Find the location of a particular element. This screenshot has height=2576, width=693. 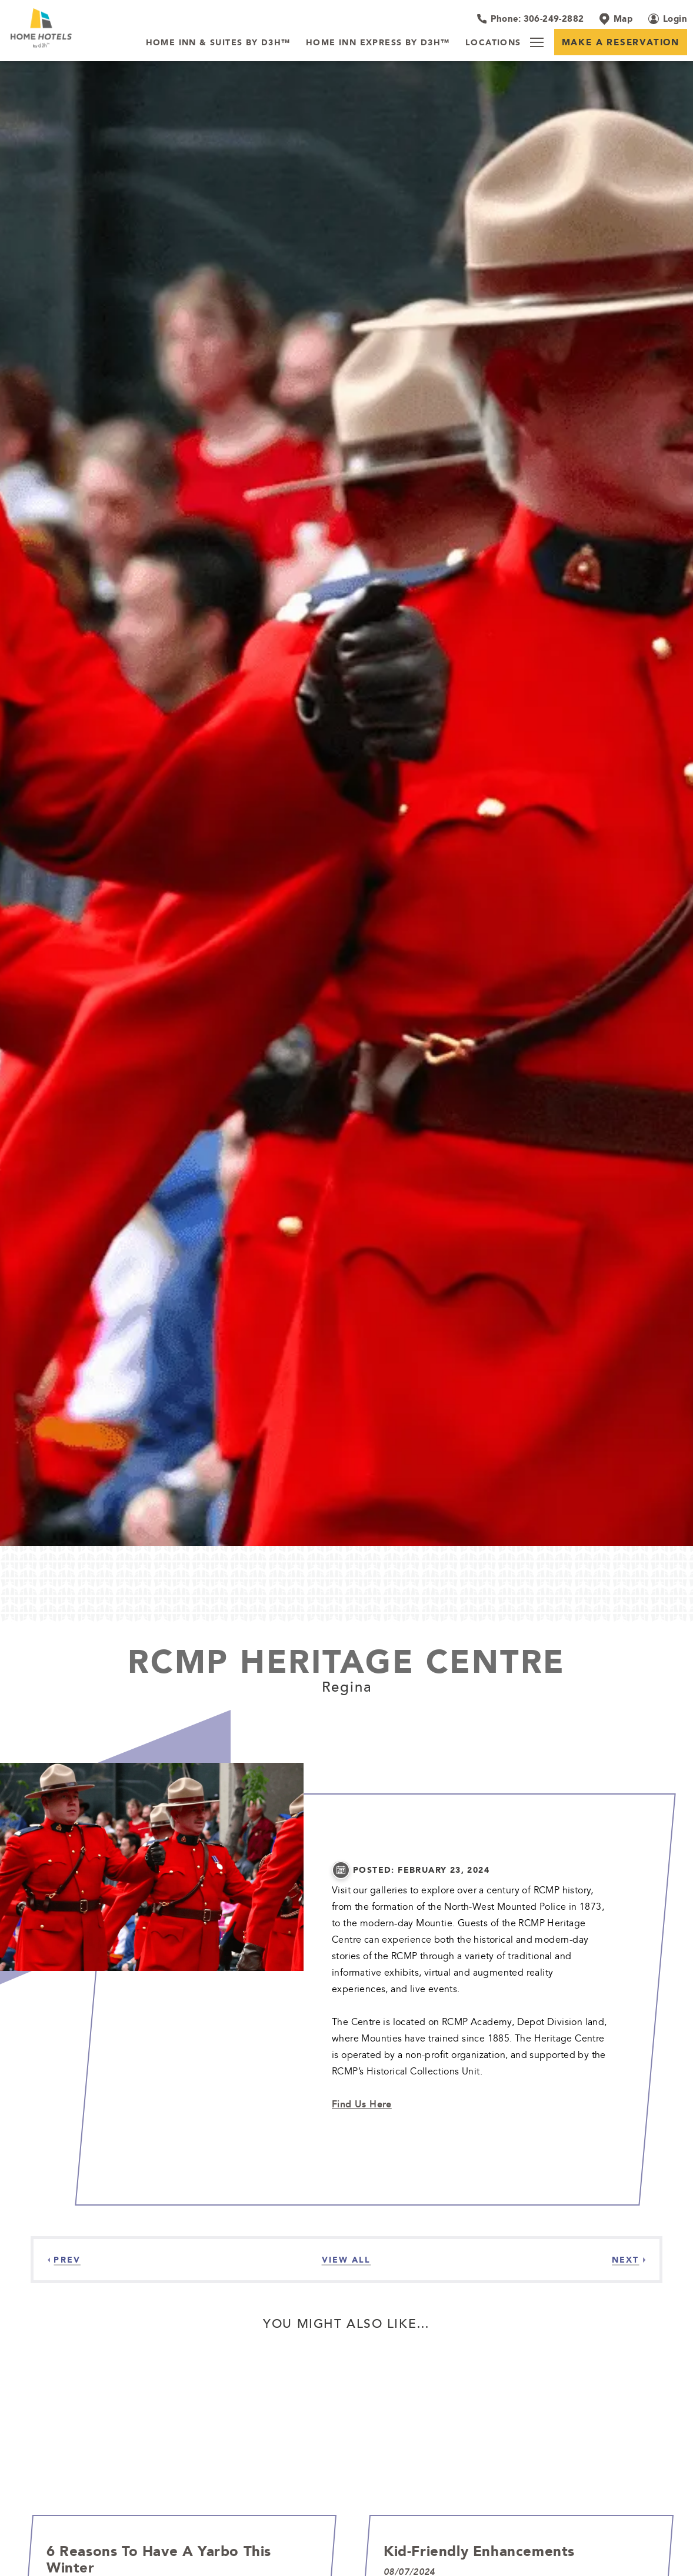

[Home Inn Express by d3h™] is located at coordinates (378, 43).